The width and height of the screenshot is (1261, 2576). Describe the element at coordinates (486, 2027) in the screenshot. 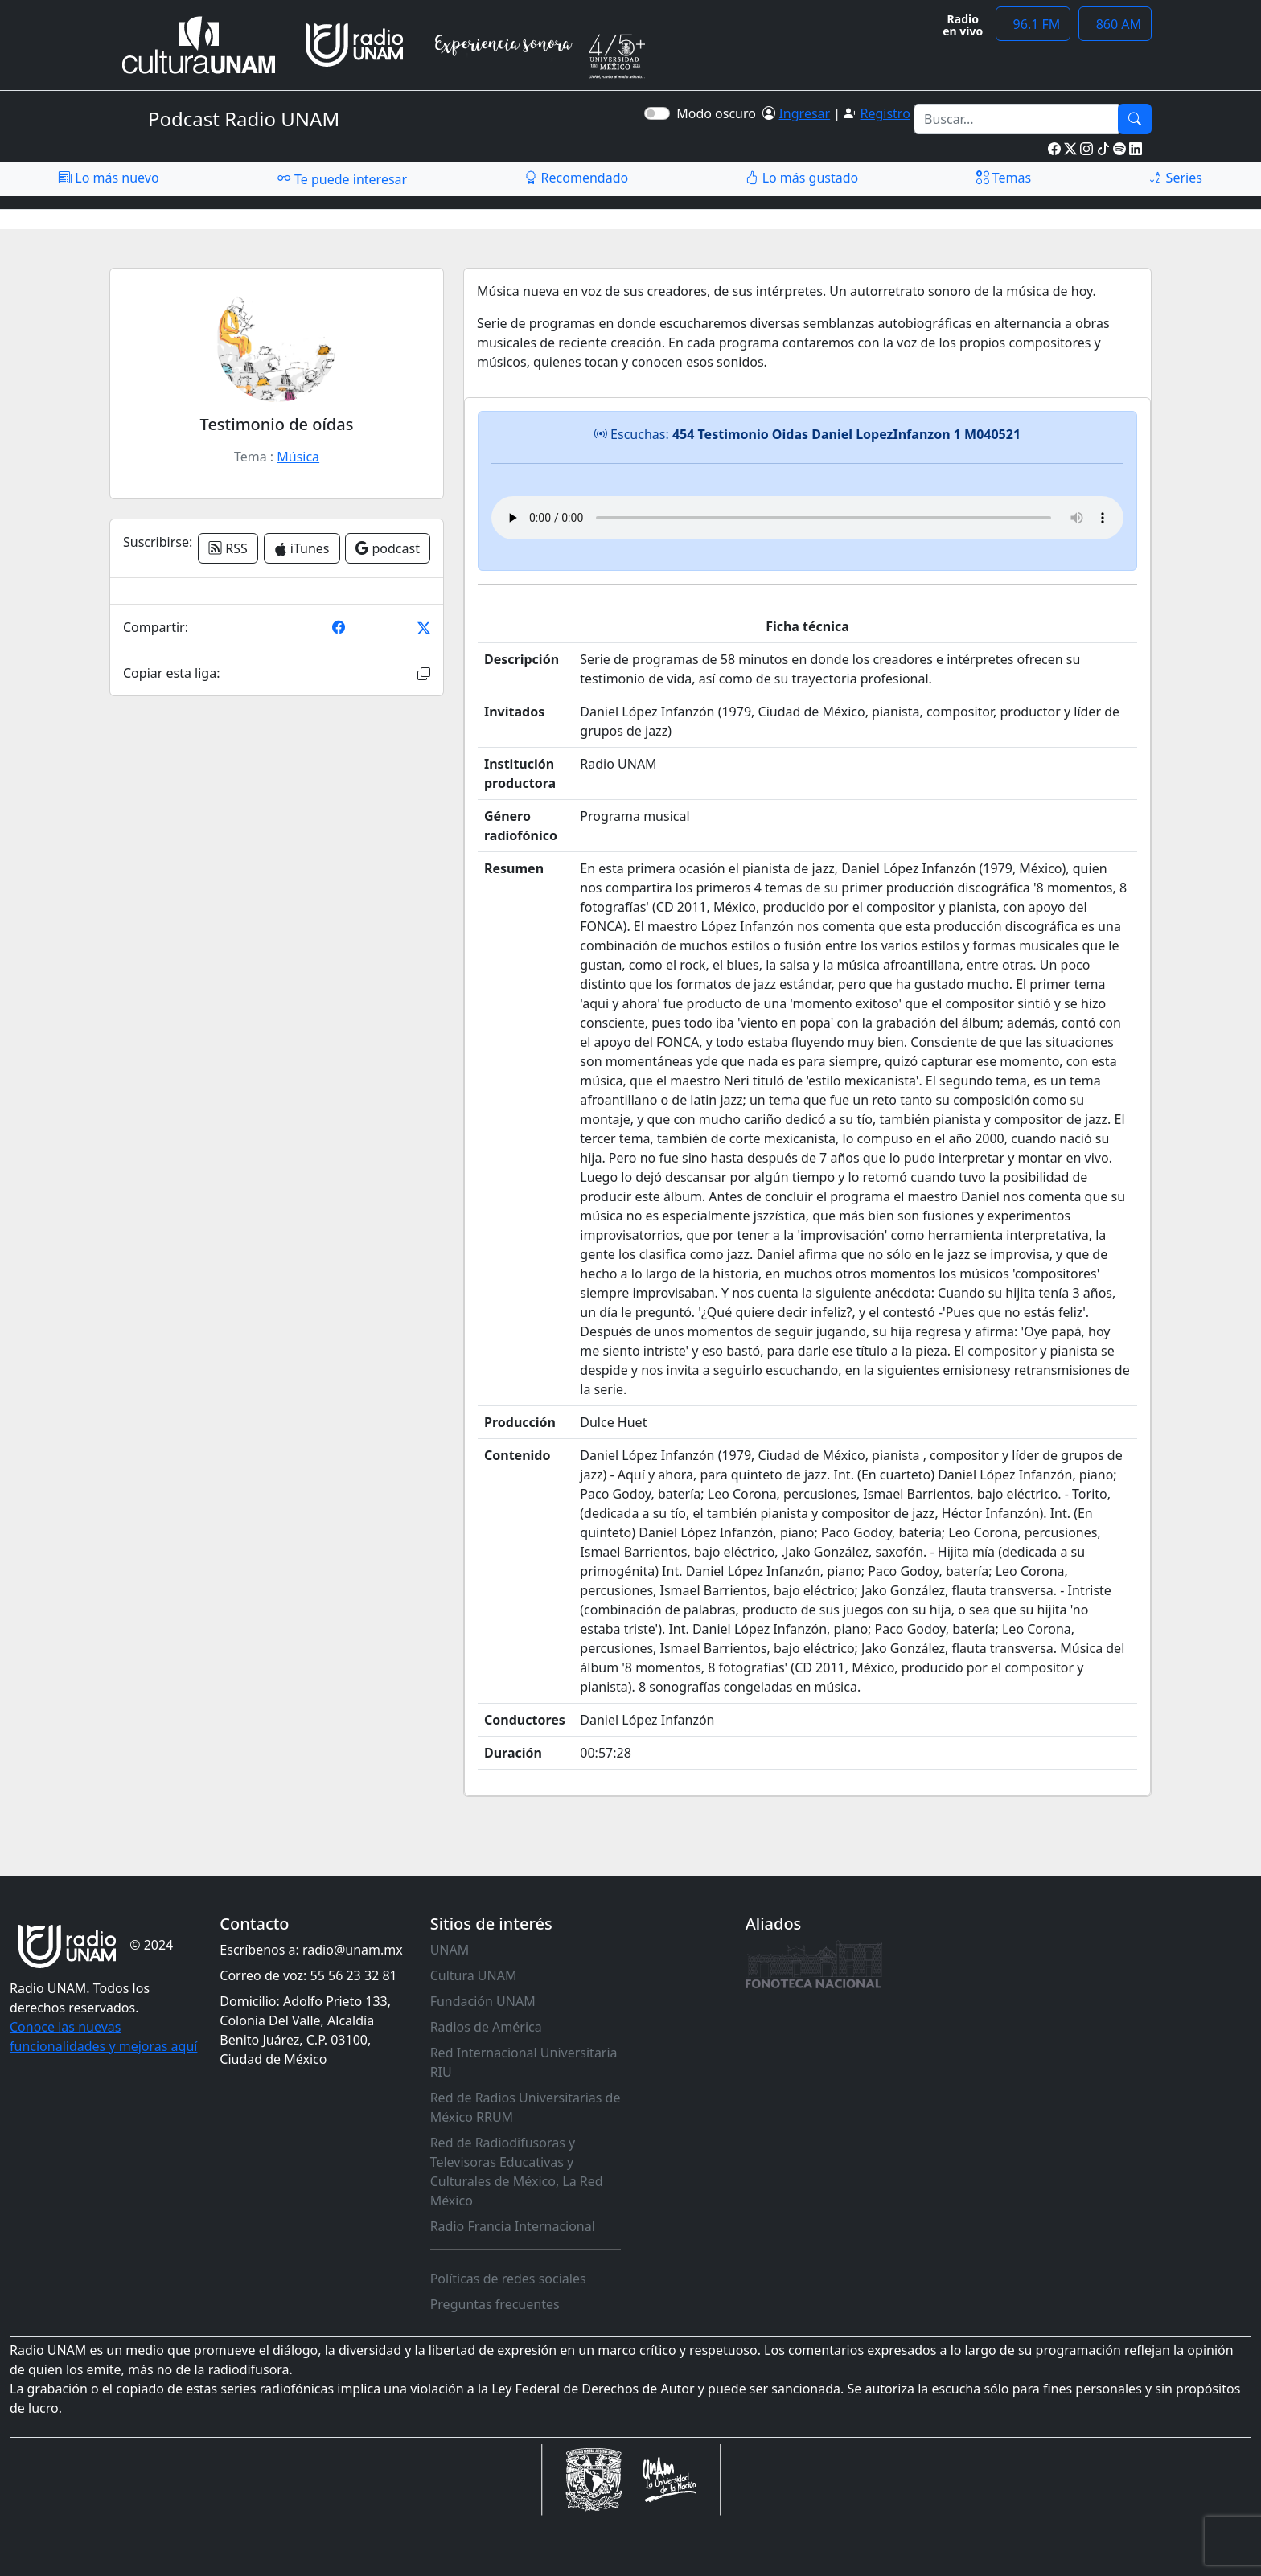

I see `Radios de América` at that location.